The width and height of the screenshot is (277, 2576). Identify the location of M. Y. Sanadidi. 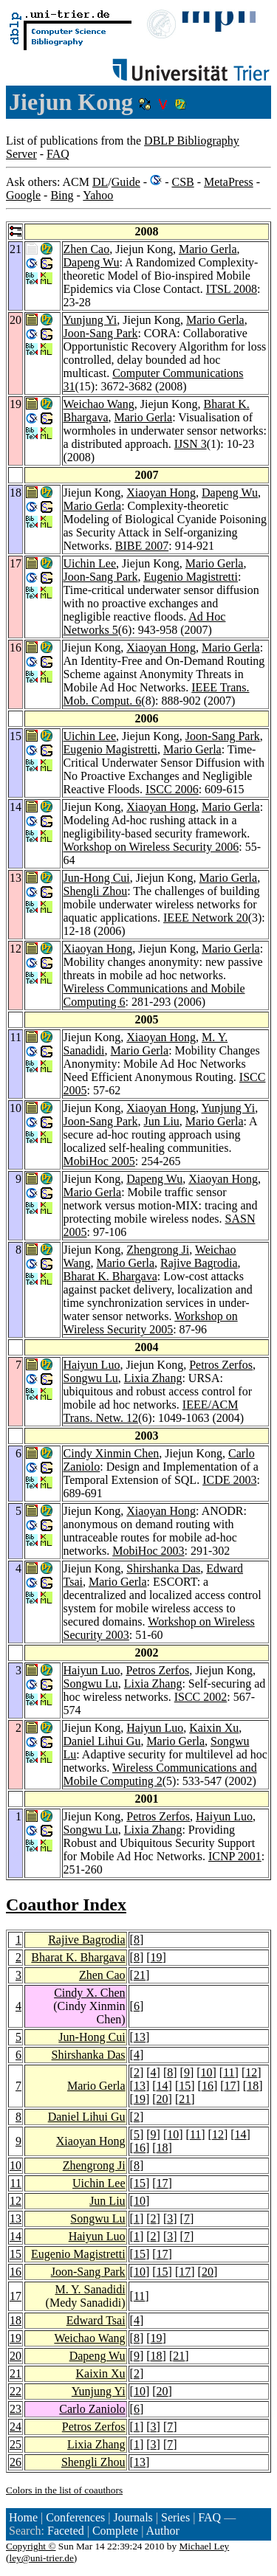
(90, 2289).